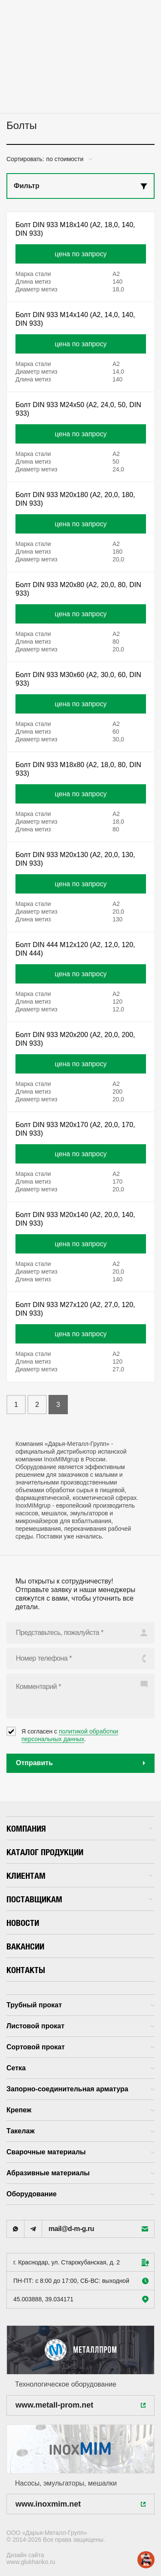  What do you see at coordinates (75, 499) in the screenshot?
I see `Болт DIN 933 M20x180 (А2, 20,0, 180, DIN 933)` at bounding box center [75, 499].